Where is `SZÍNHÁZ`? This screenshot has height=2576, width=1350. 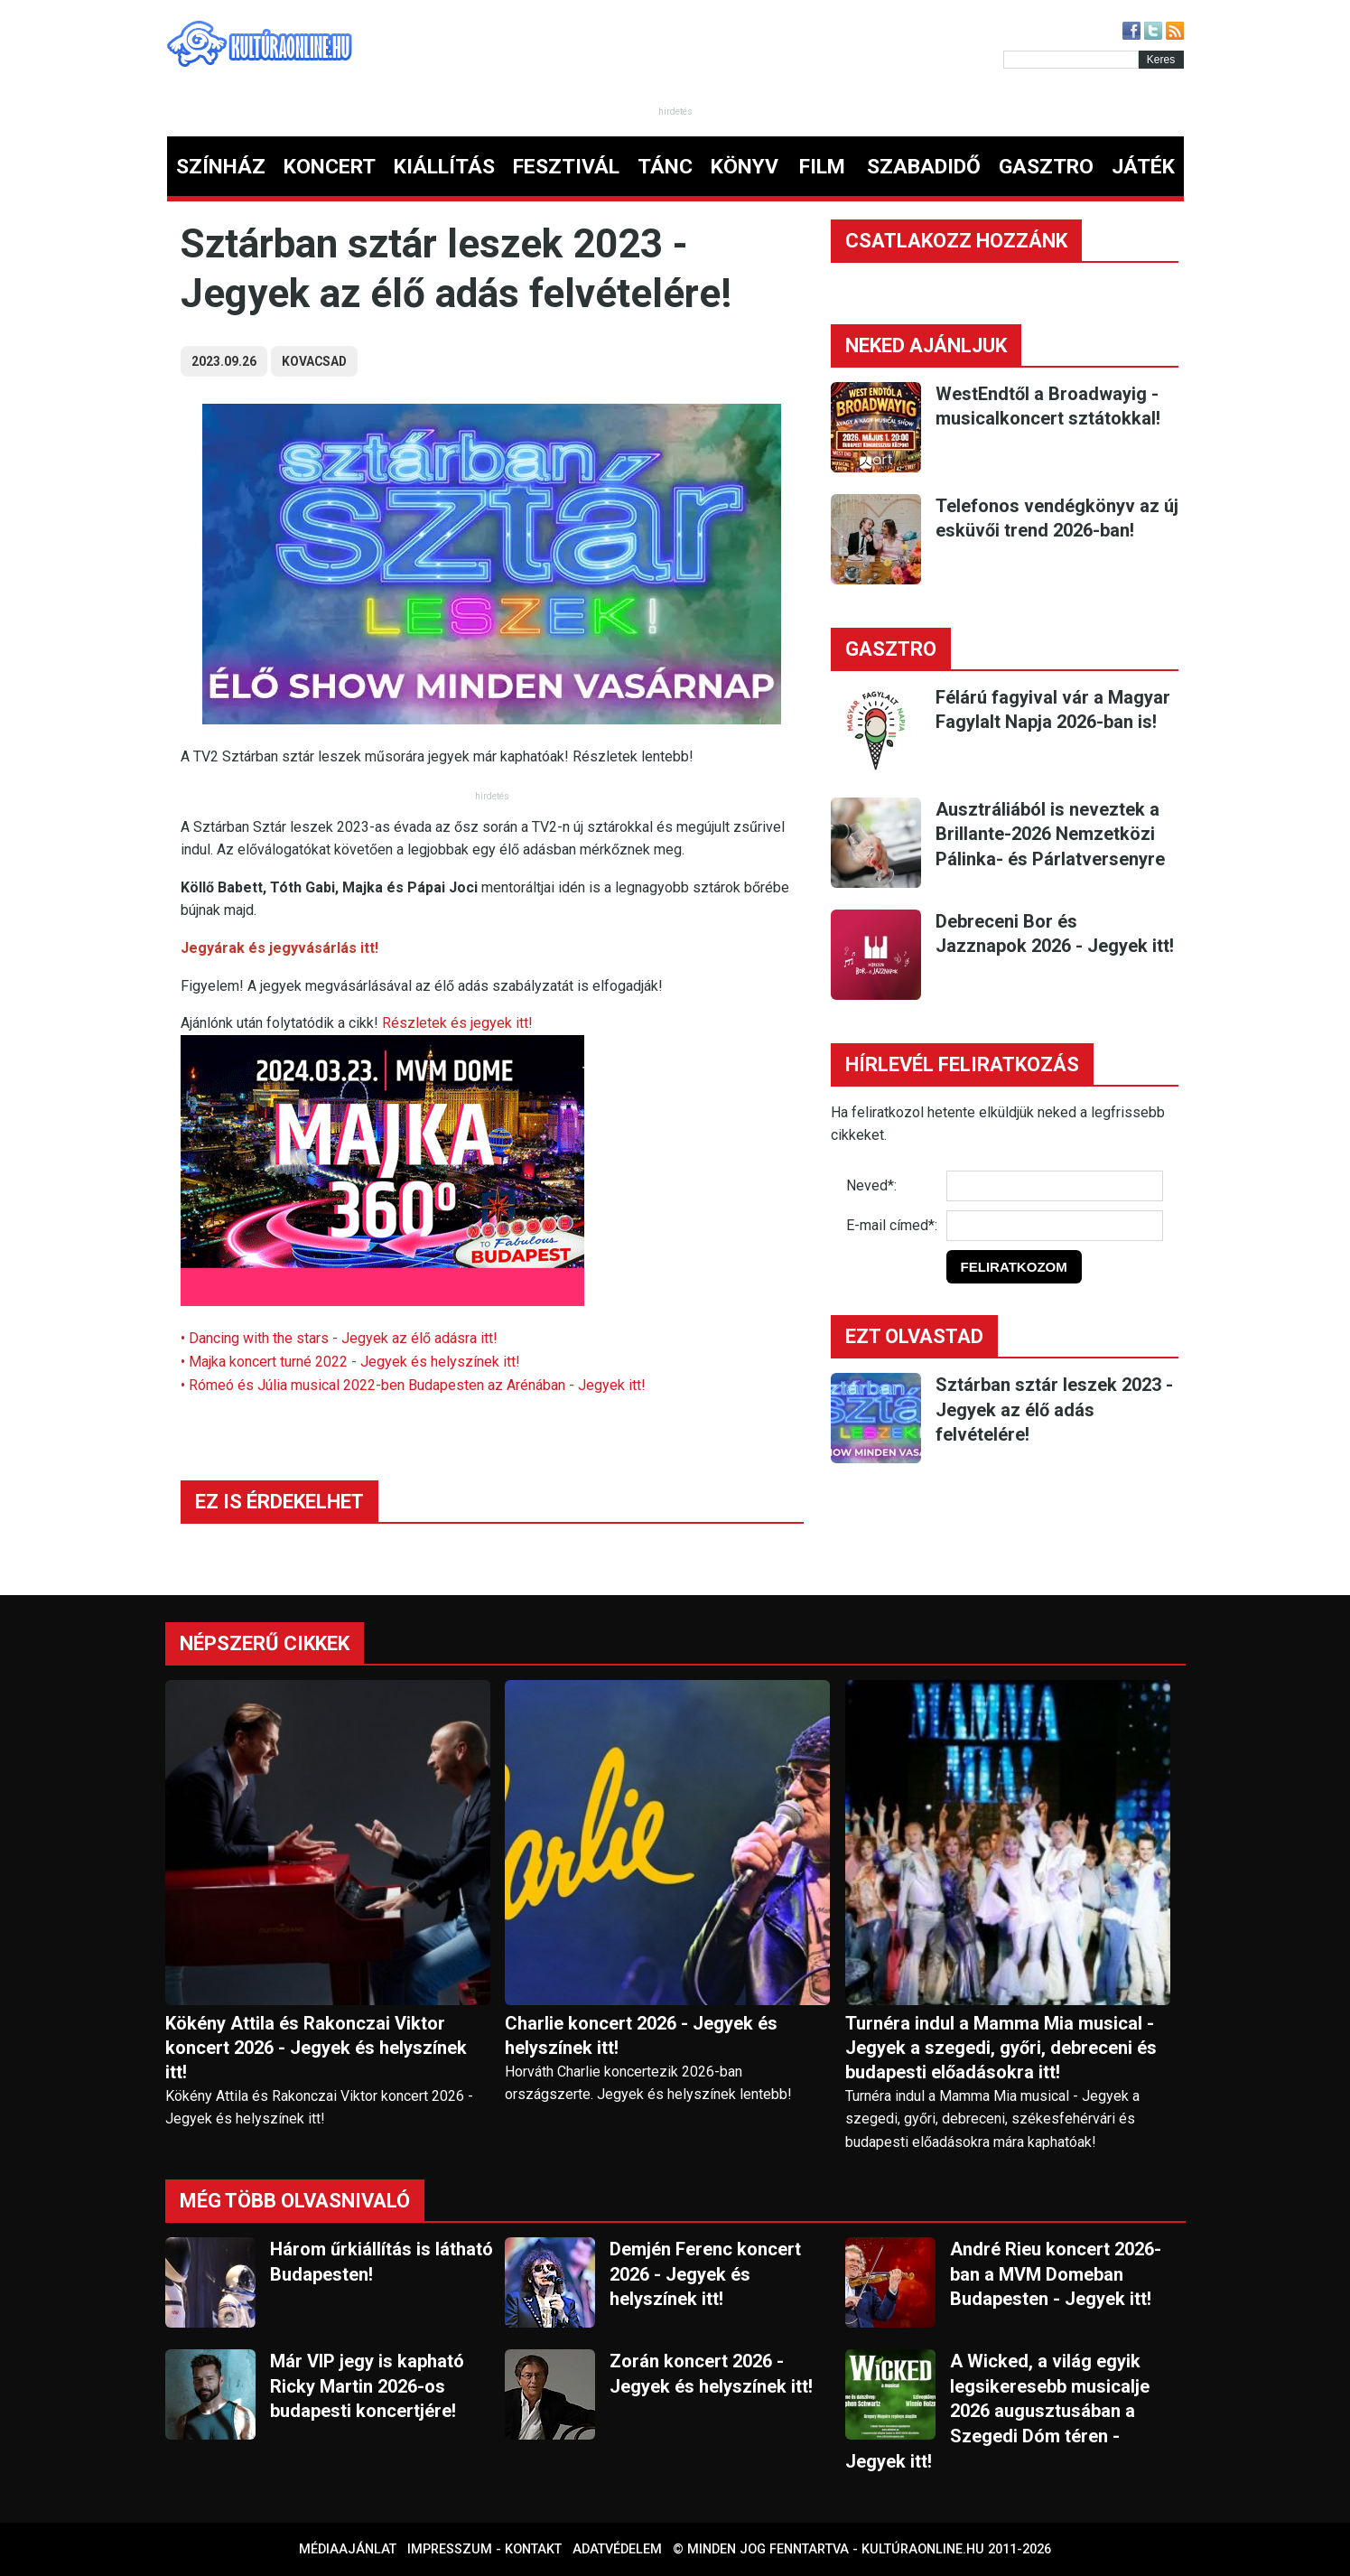 SZÍNHÁZ is located at coordinates (220, 166).